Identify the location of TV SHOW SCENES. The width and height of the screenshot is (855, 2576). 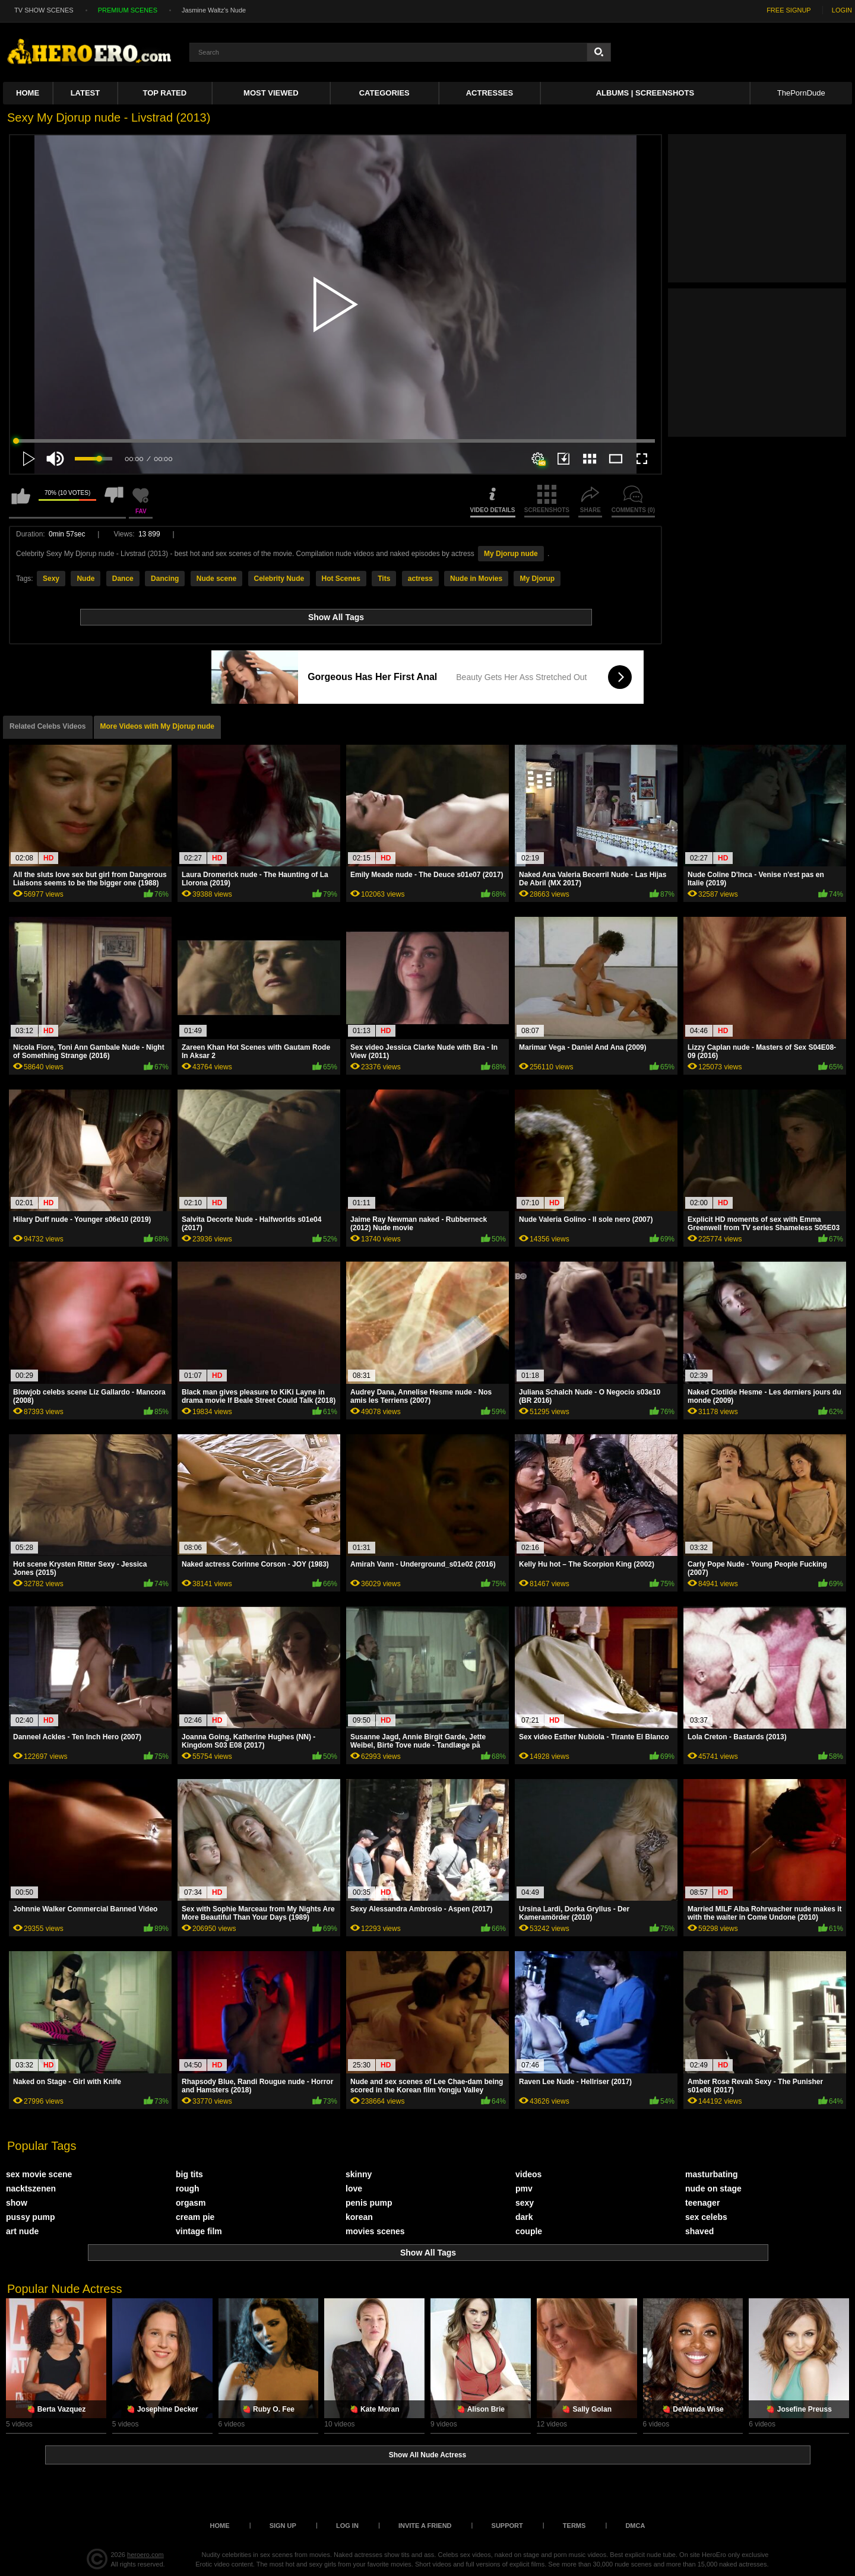
(44, 10).